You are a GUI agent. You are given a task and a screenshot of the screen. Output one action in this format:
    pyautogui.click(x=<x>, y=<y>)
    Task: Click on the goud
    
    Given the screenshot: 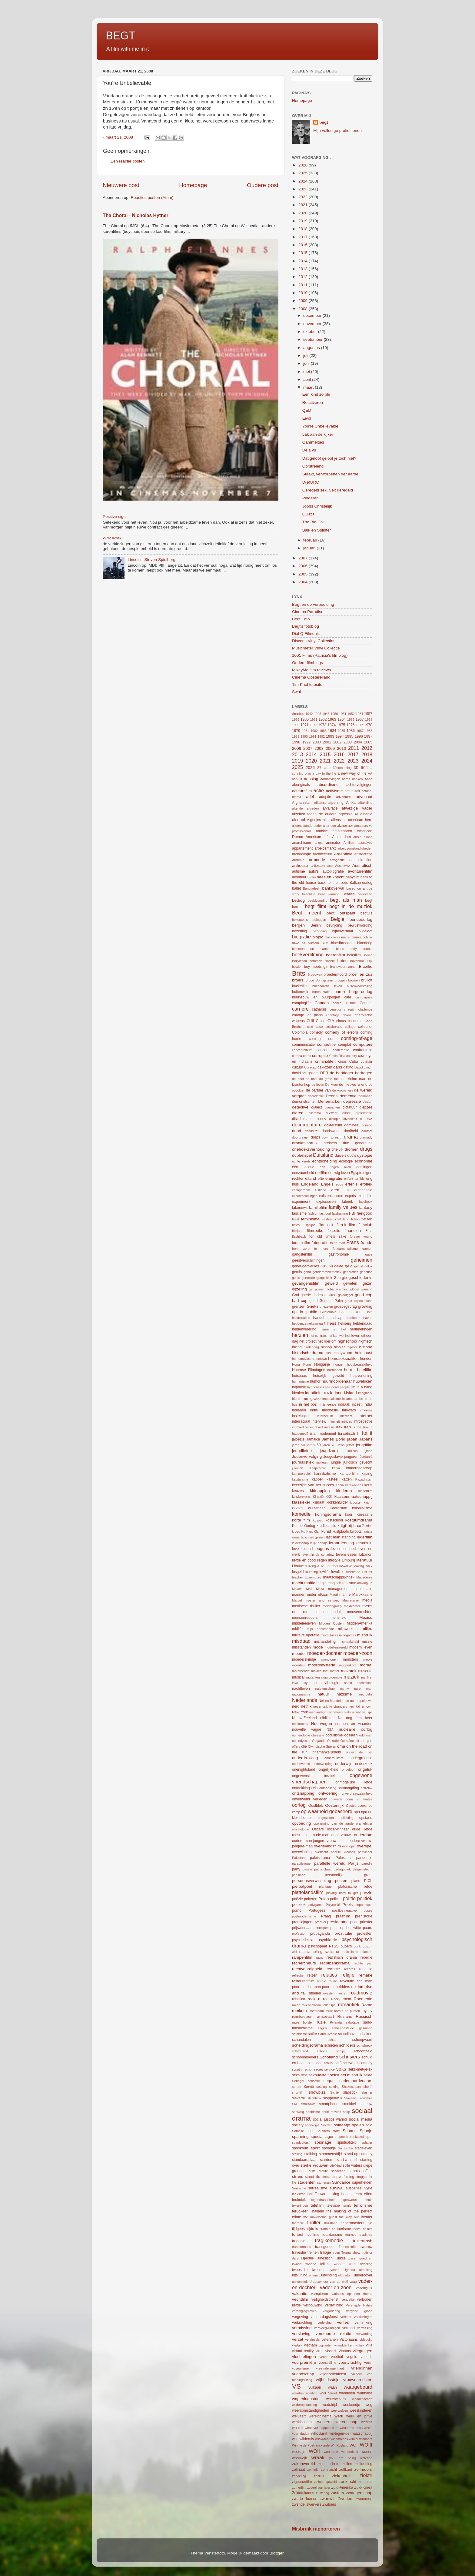 What is the action you would take?
    pyautogui.click(x=313, y=1301)
    